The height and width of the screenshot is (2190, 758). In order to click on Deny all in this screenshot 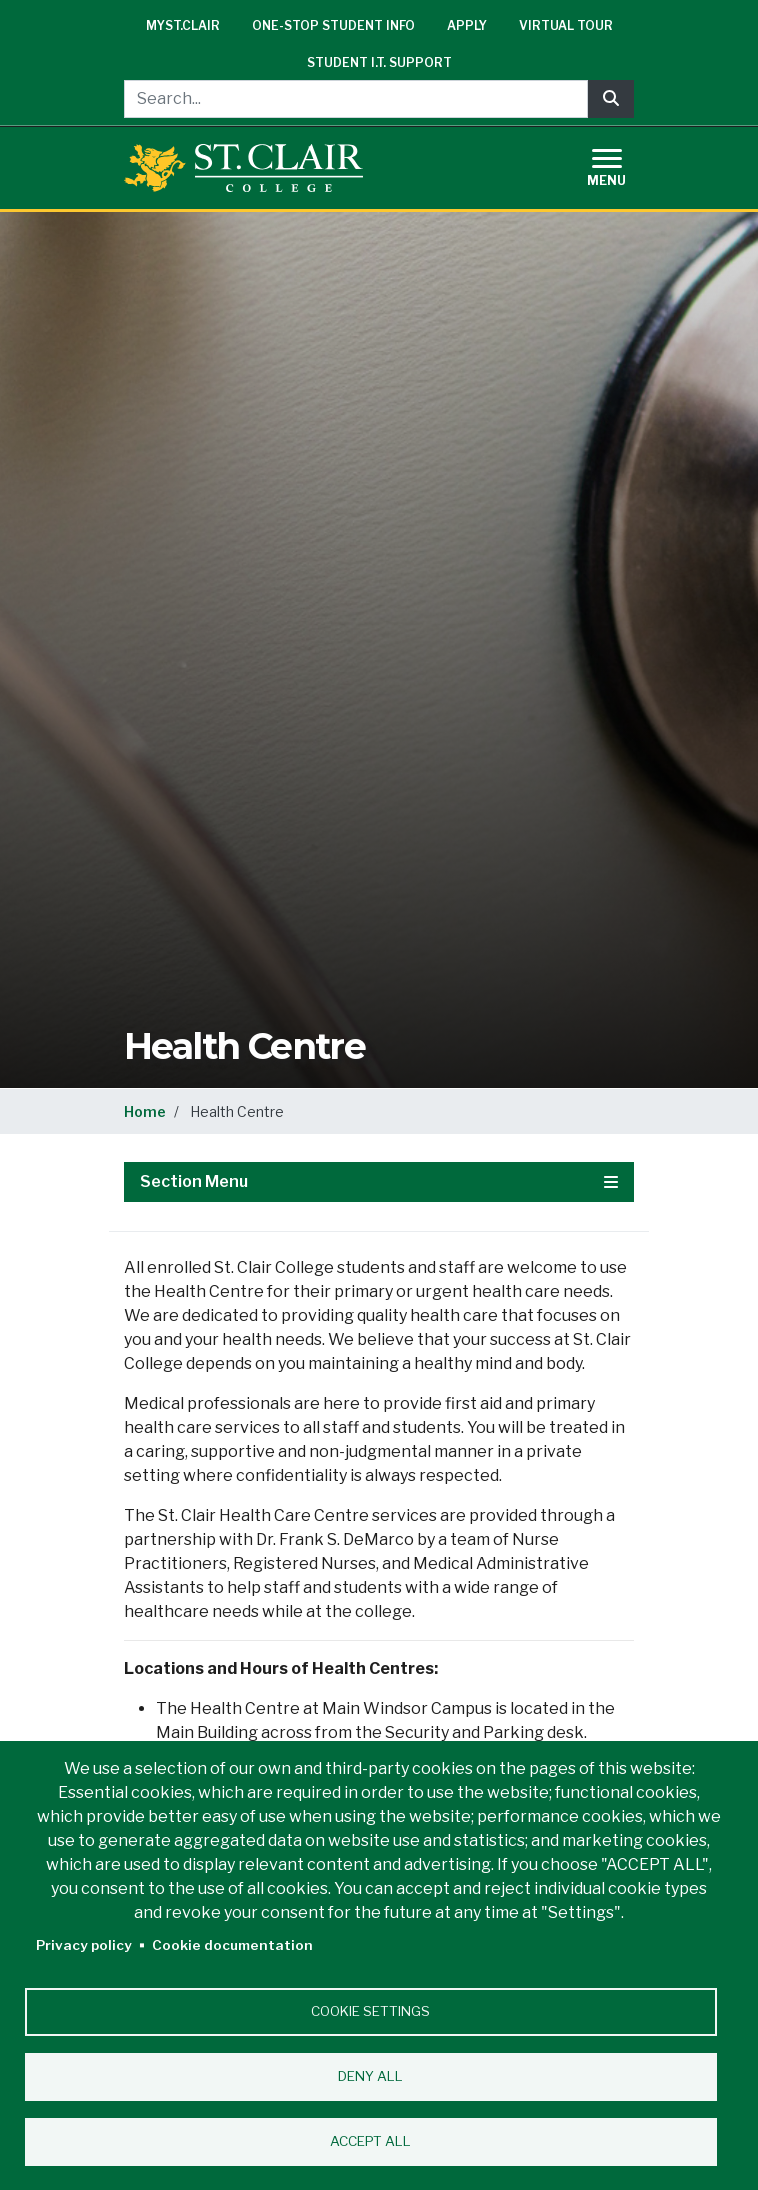, I will do `click(370, 2076)`.